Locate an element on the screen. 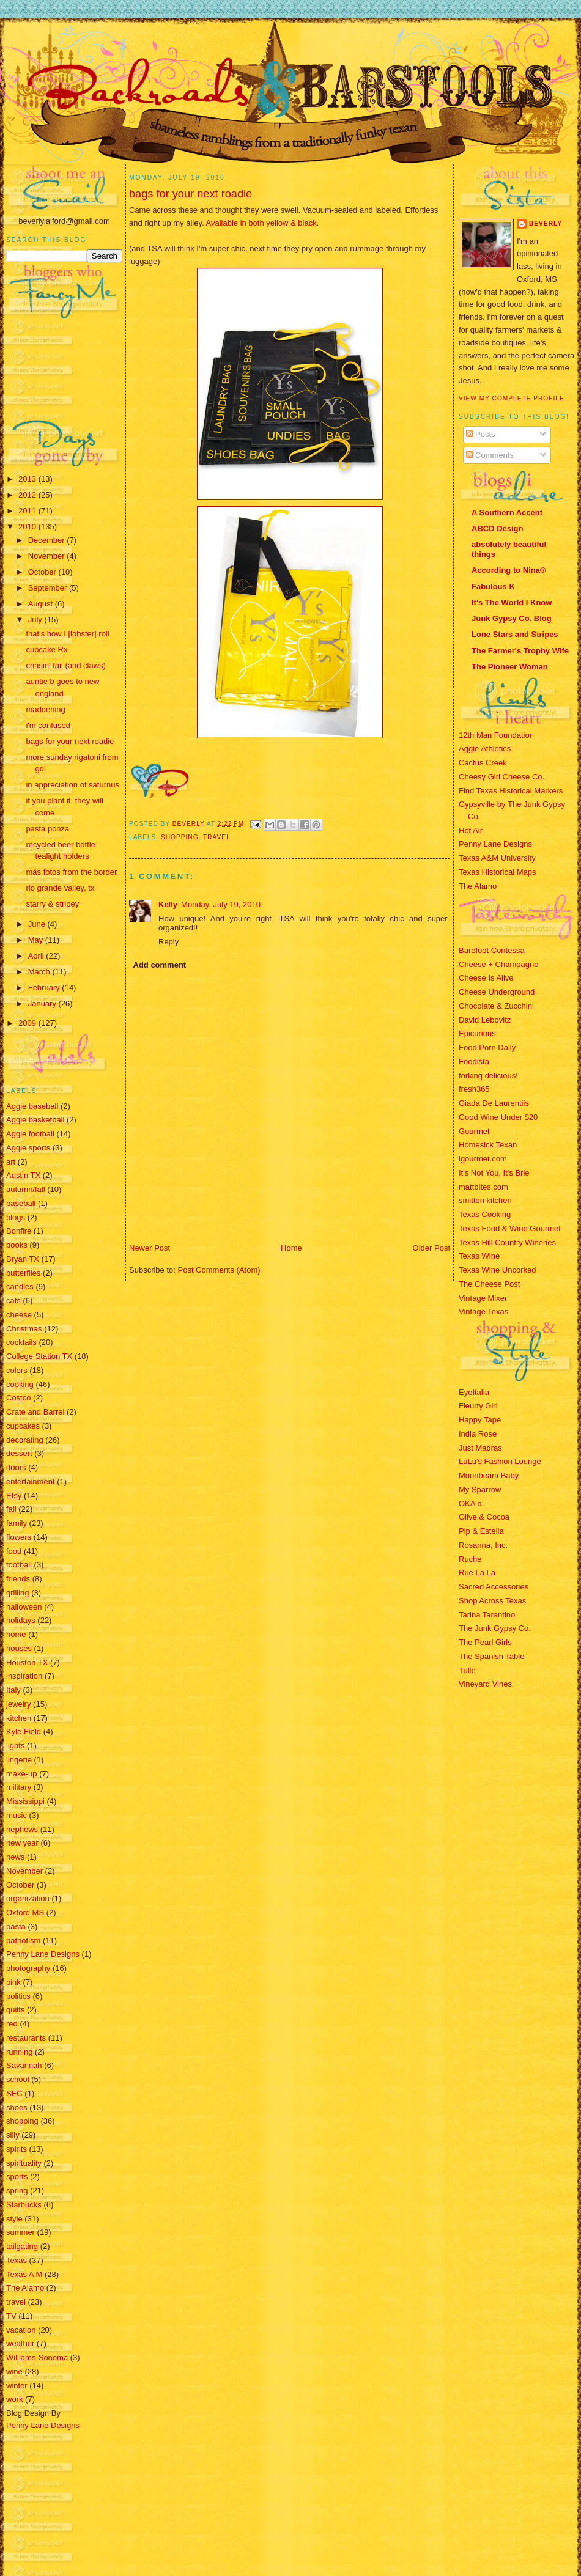  kitchen is located at coordinates (18, 1718).